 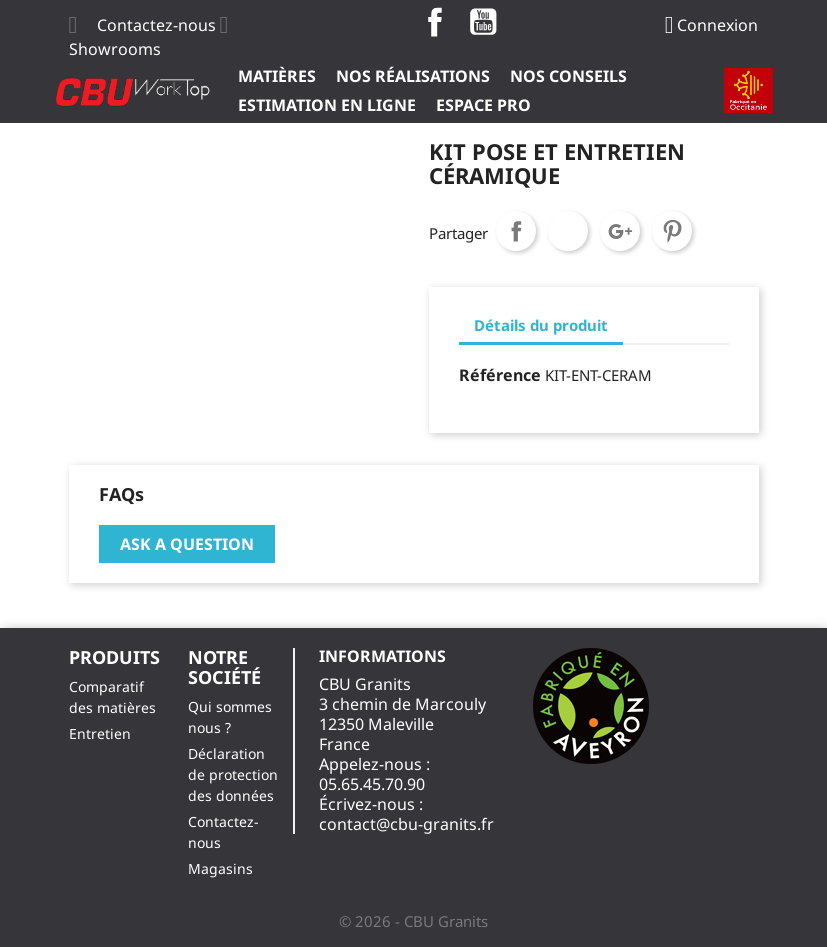 I want to click on Matières, so click(x=277, y=76).